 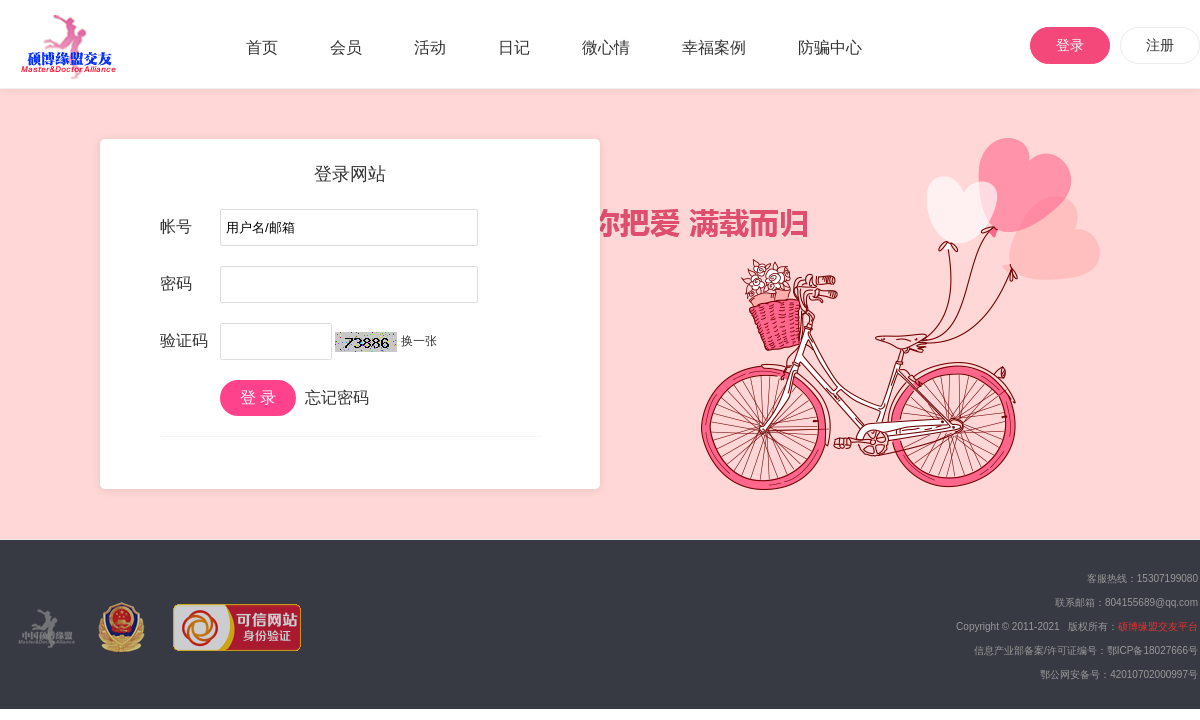 I want to click on 会员, so click(x=346, y=47).